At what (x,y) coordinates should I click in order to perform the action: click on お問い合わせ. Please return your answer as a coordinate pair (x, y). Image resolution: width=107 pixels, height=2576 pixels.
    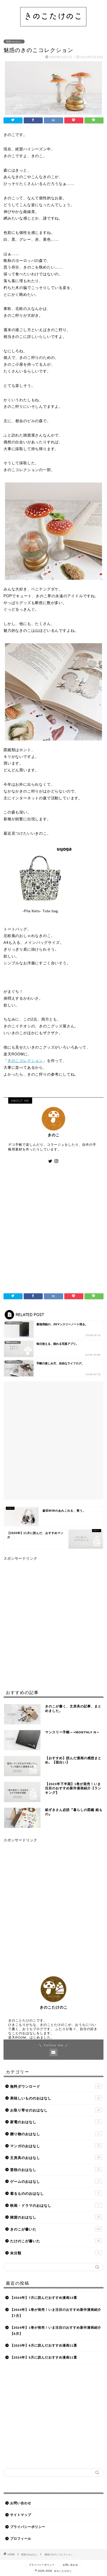
    Looking at the image, I should click on (20, 2503).